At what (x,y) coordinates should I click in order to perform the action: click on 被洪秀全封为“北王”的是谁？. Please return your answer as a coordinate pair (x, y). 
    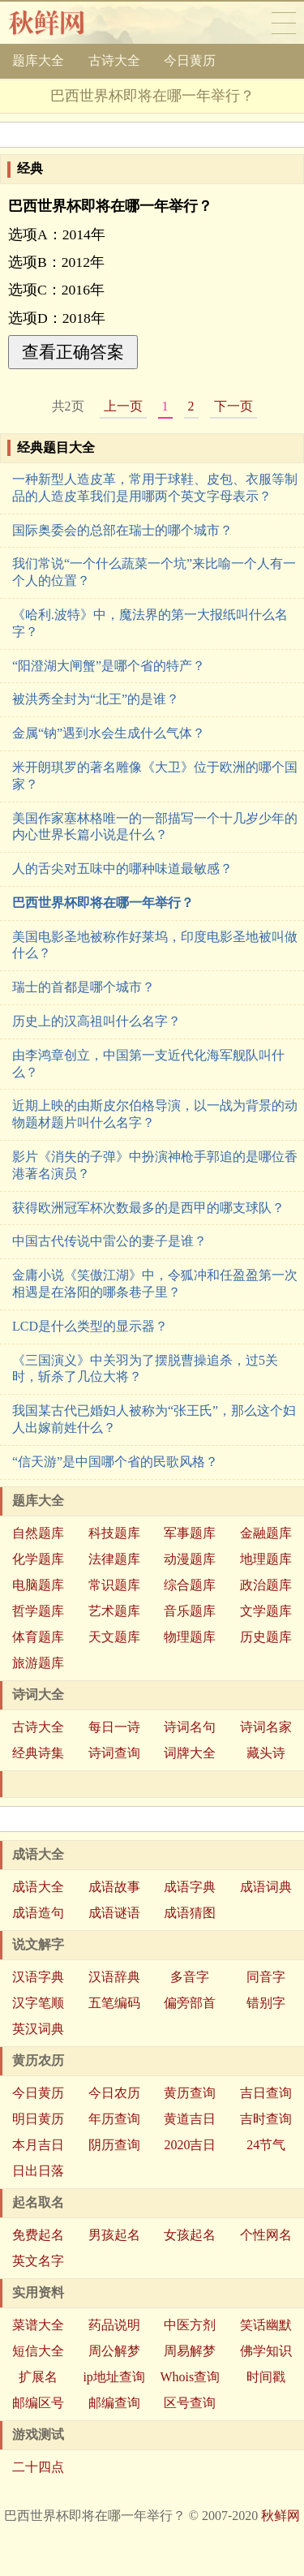
    Looking at the image, I should click on (95, 699).